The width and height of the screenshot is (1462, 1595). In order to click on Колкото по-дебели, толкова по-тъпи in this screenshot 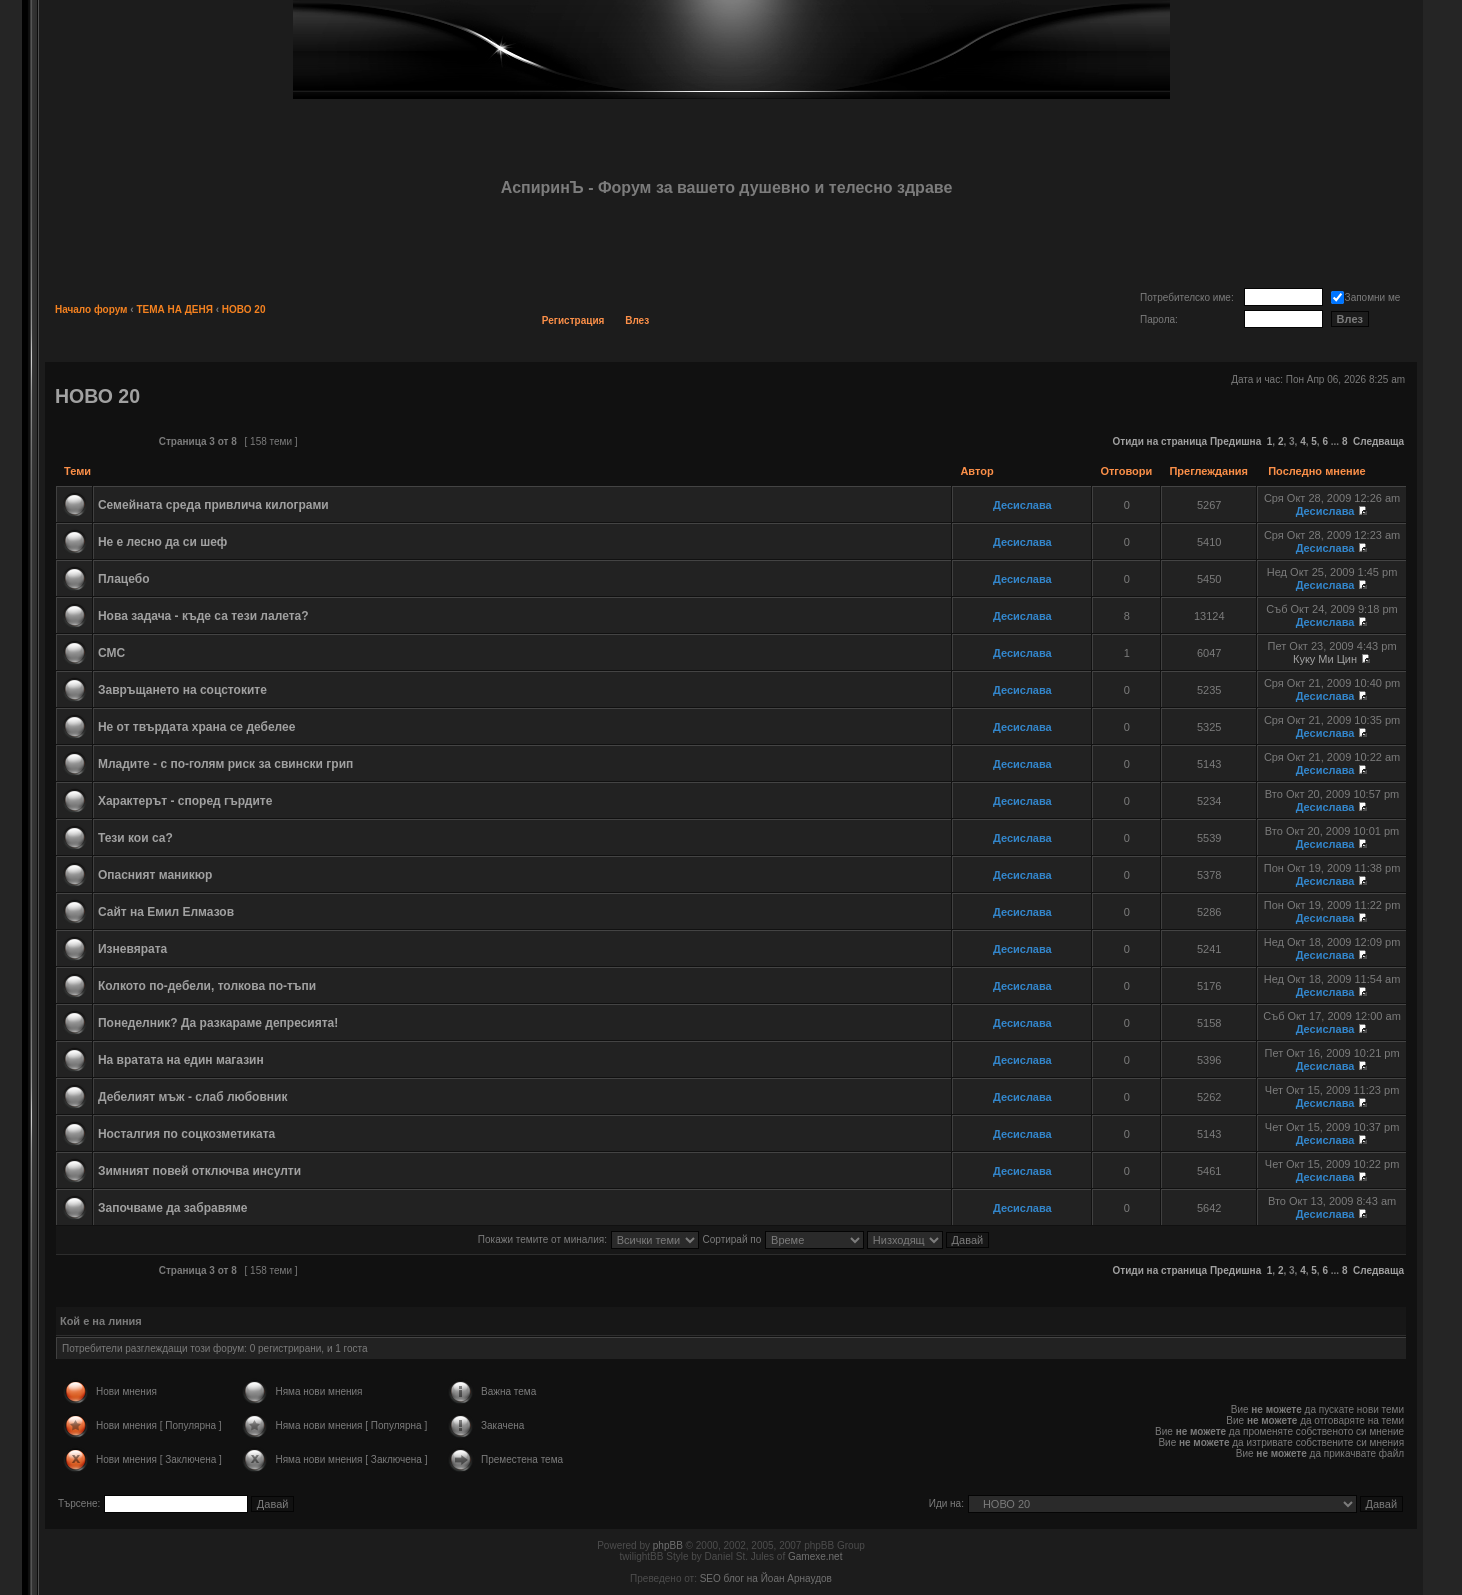, I will do `click(207, 986)`.